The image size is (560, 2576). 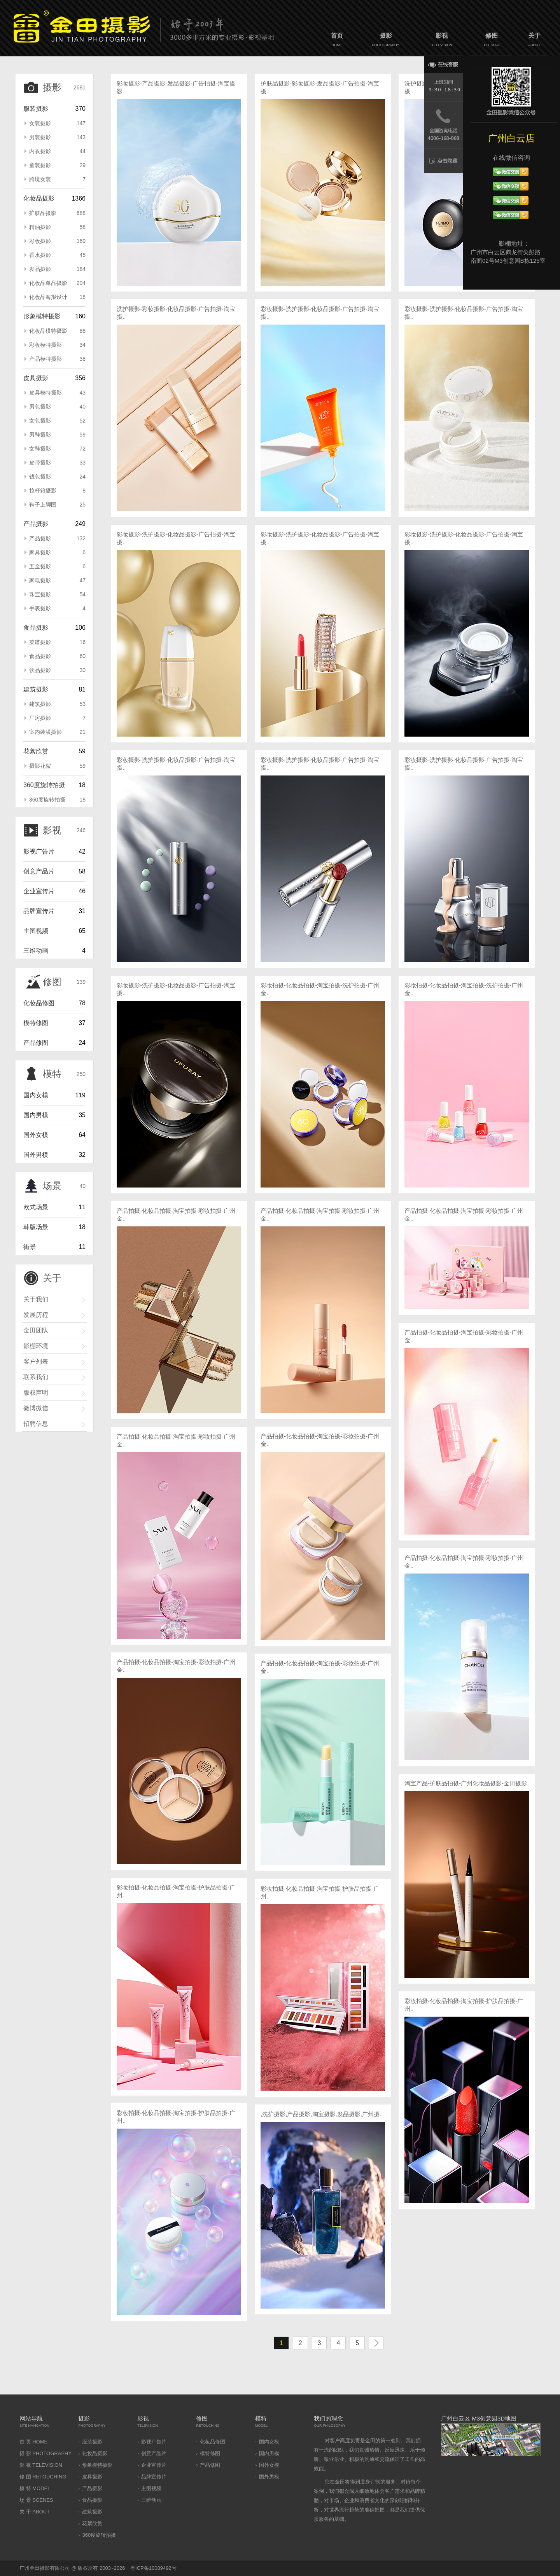 I want to click on 修图, so click(x=492, y=41).